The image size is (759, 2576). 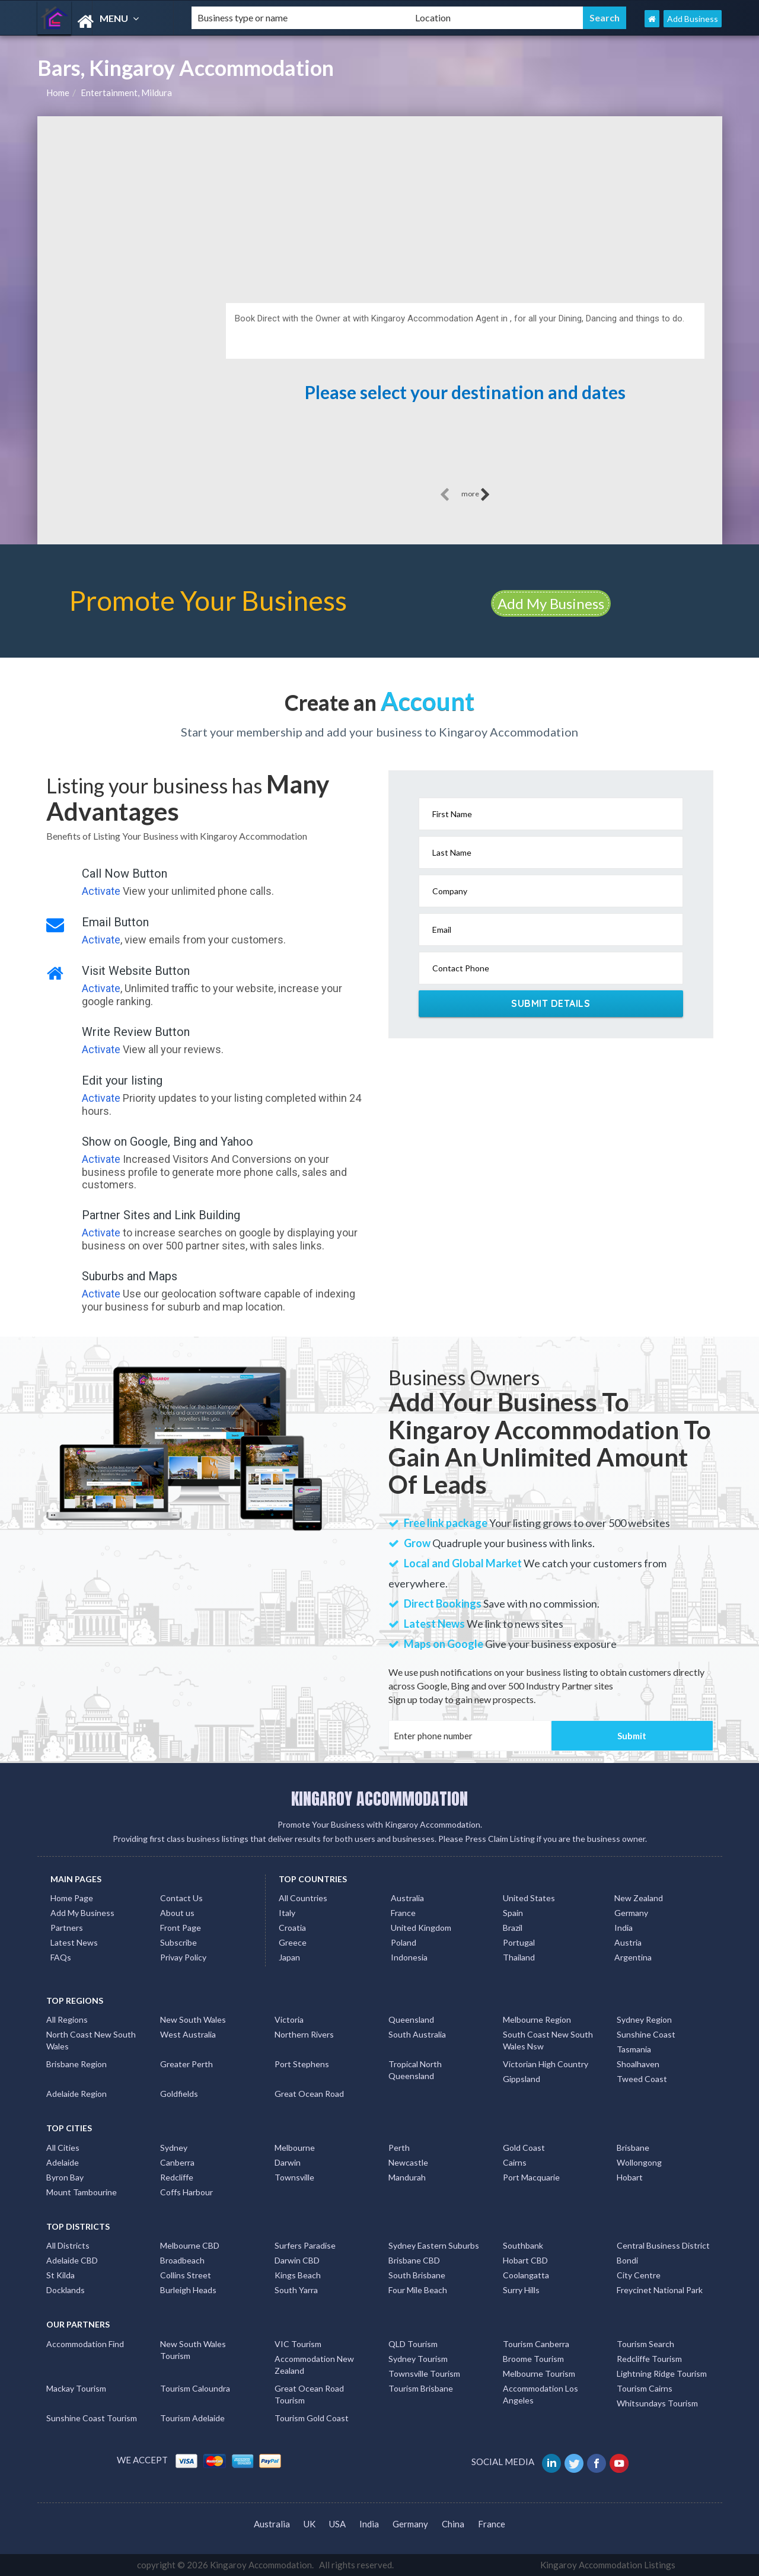 I want to click on Wollongong, so click(x=639, y=2162).